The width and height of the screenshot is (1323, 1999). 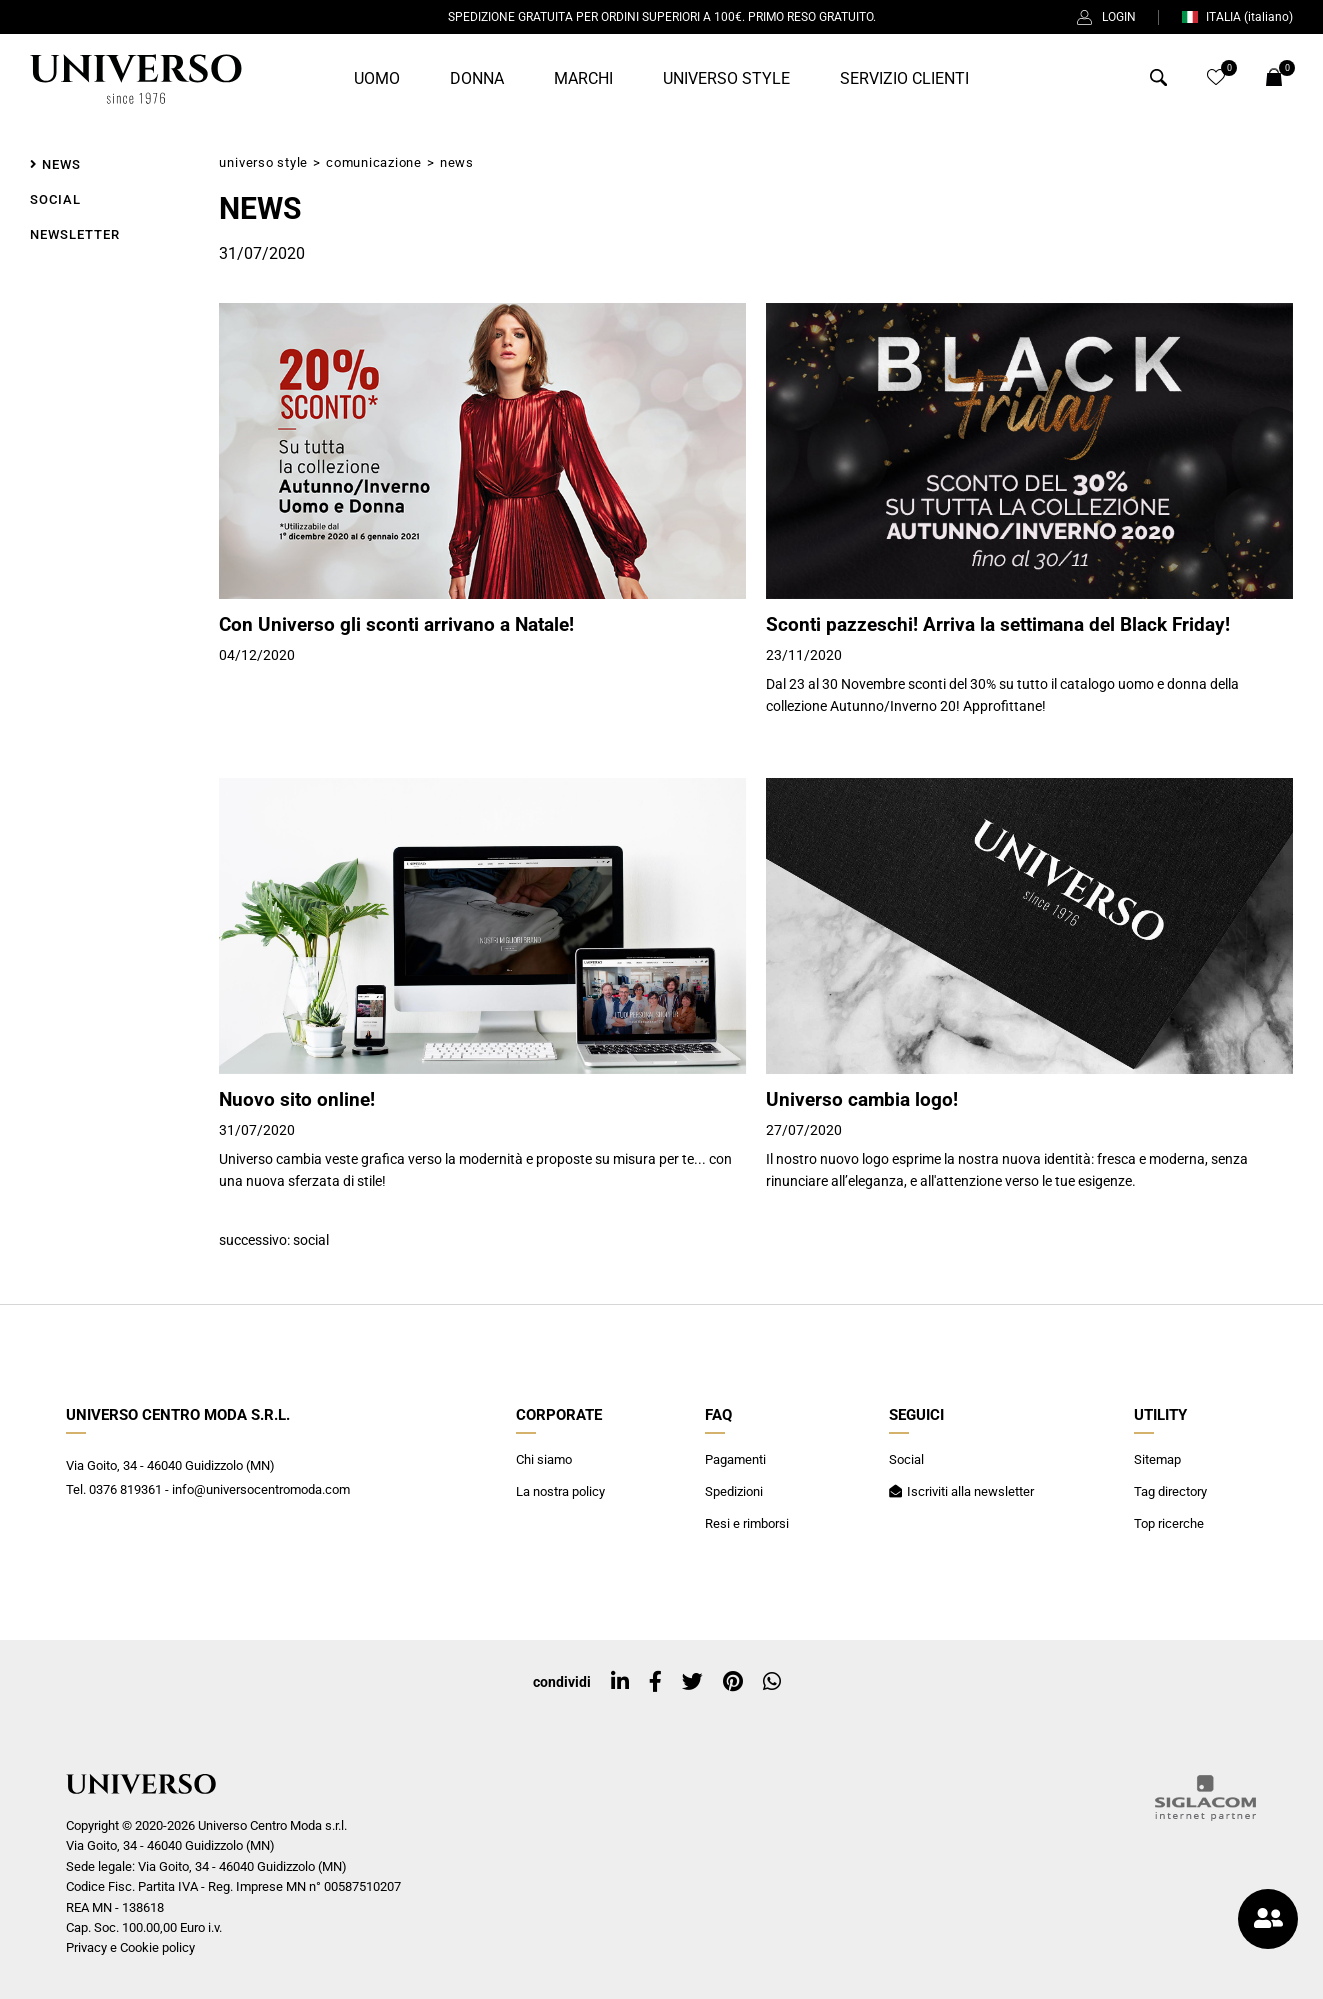 What do you see at coordinates (1158, 81) in the screenshot?
I see `[Cerca]` at bounding box center [1158, 81].